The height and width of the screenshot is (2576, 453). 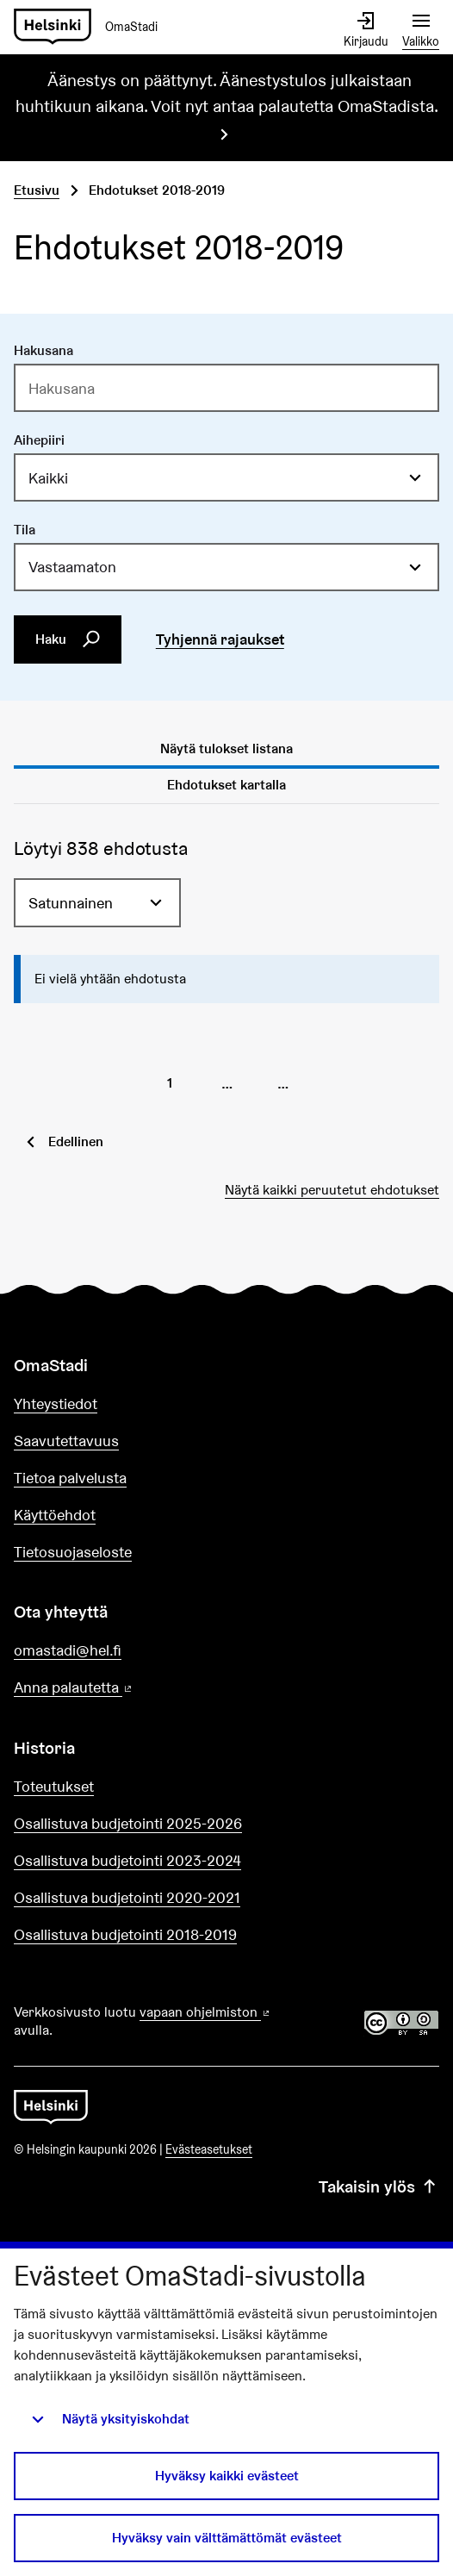 I want to click on Haku, so click(x=68, y=639).